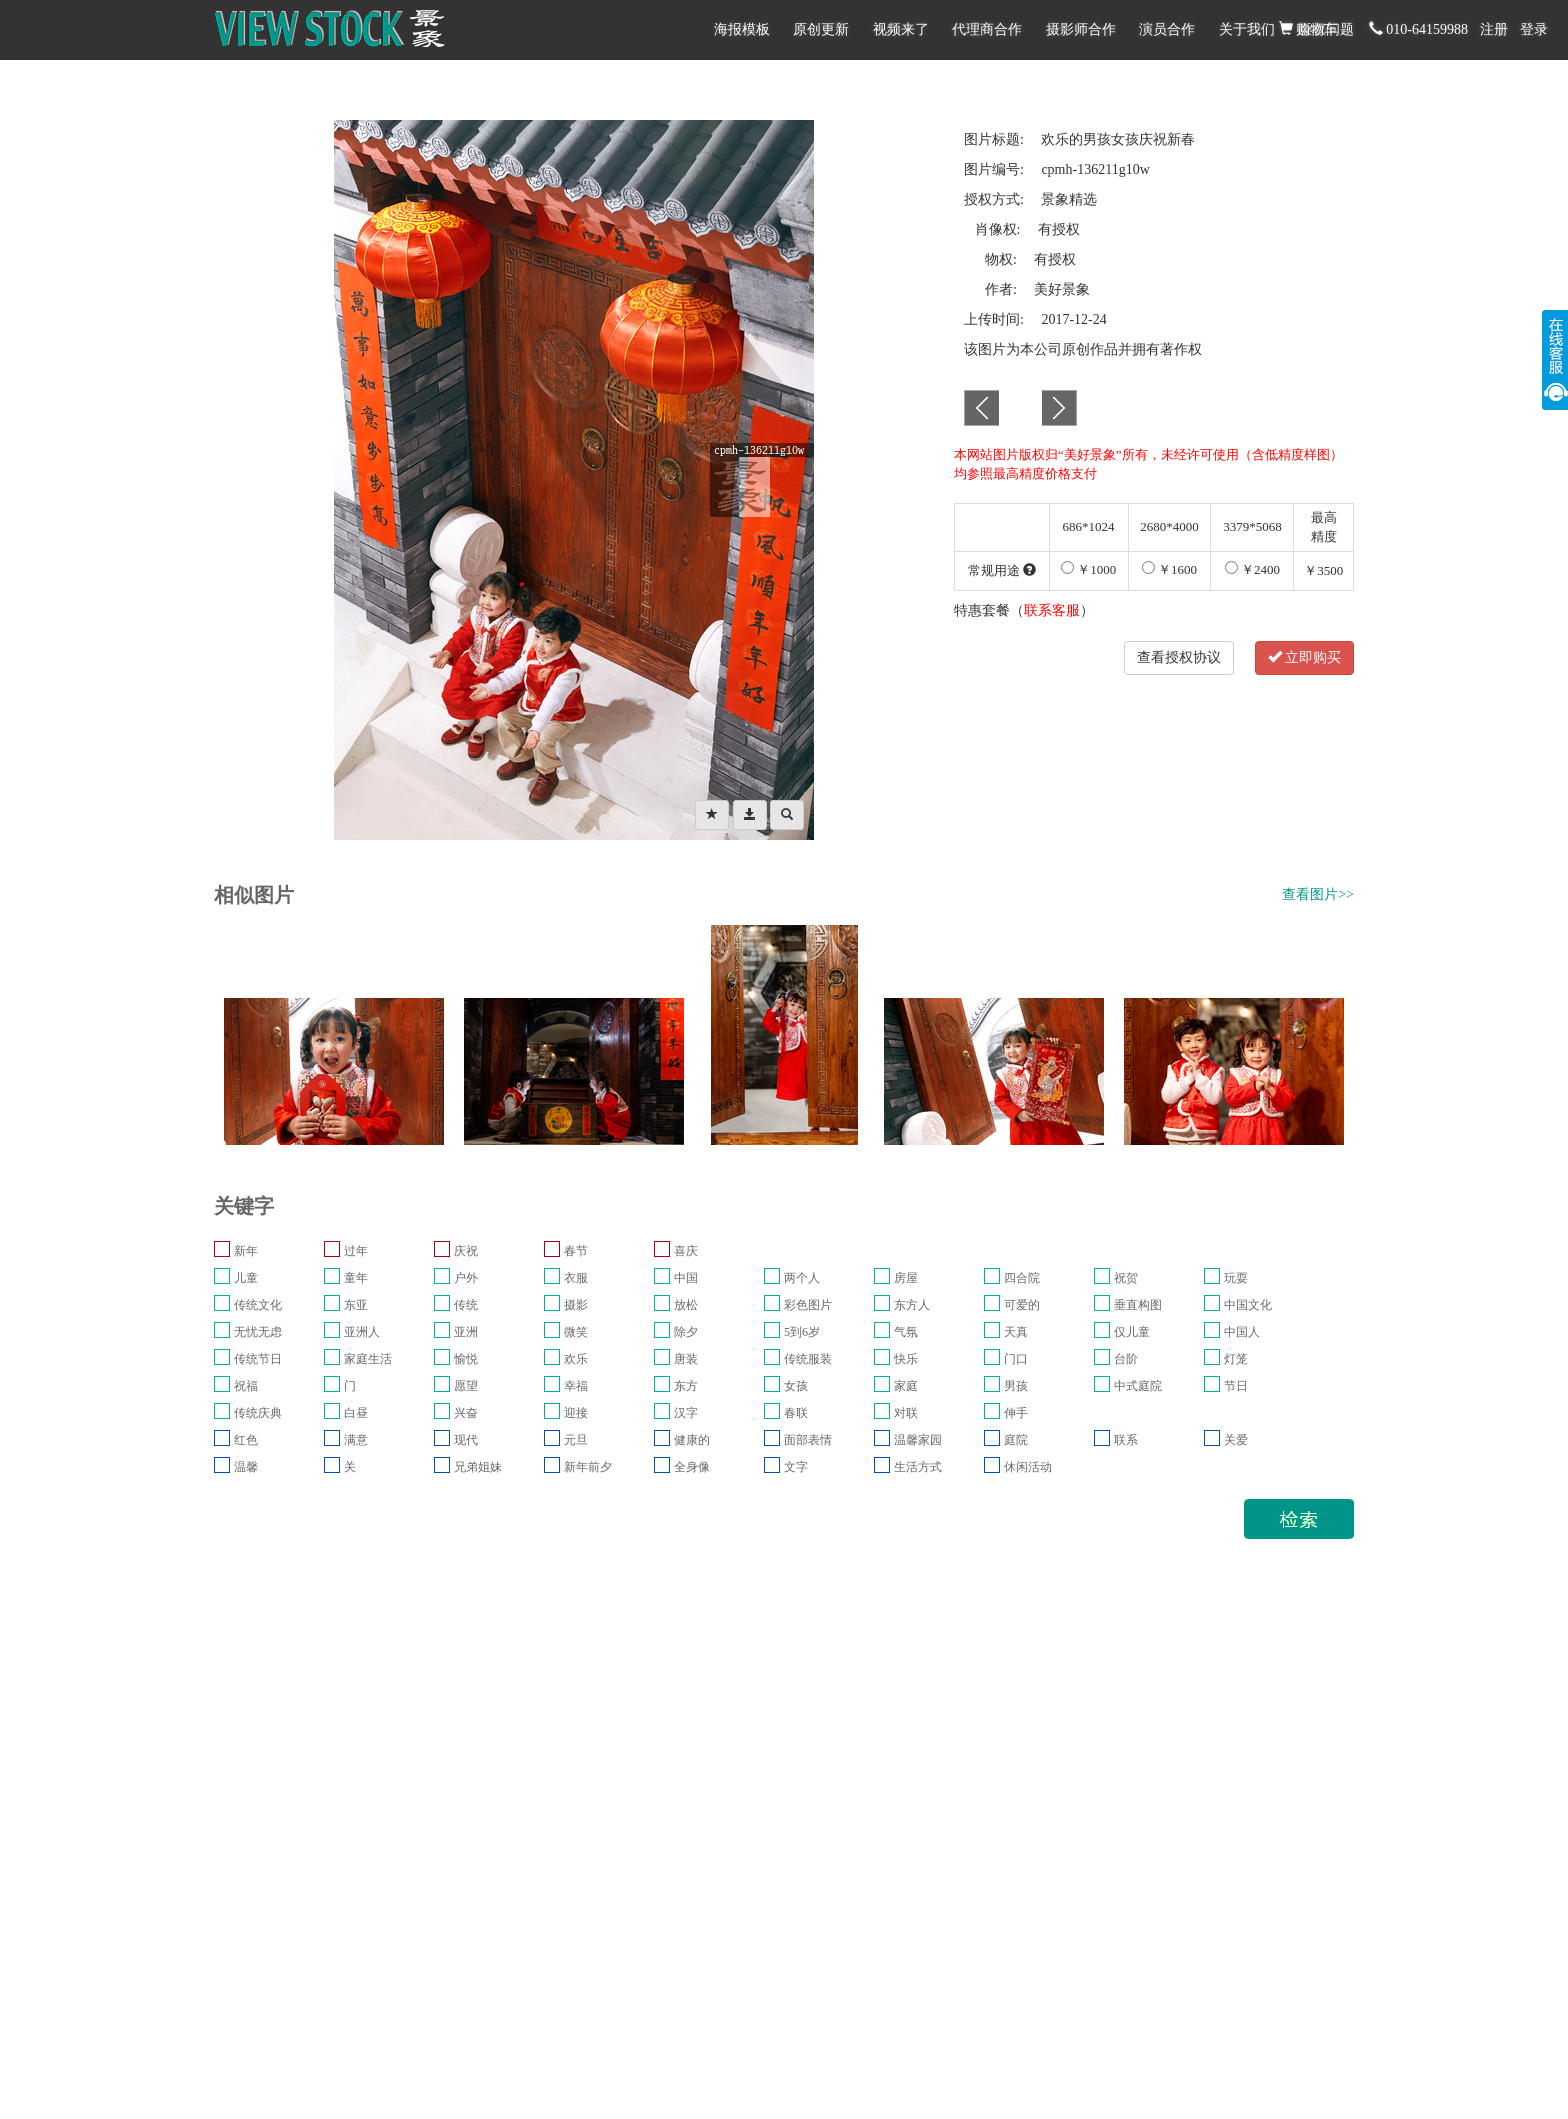 Image resolution: width=1568 pixels, height=2119 pixels. What do you see at coordinates (1236, 1440) in the screenshot?
I see `关爱` at bounding box center [1236, 1440].